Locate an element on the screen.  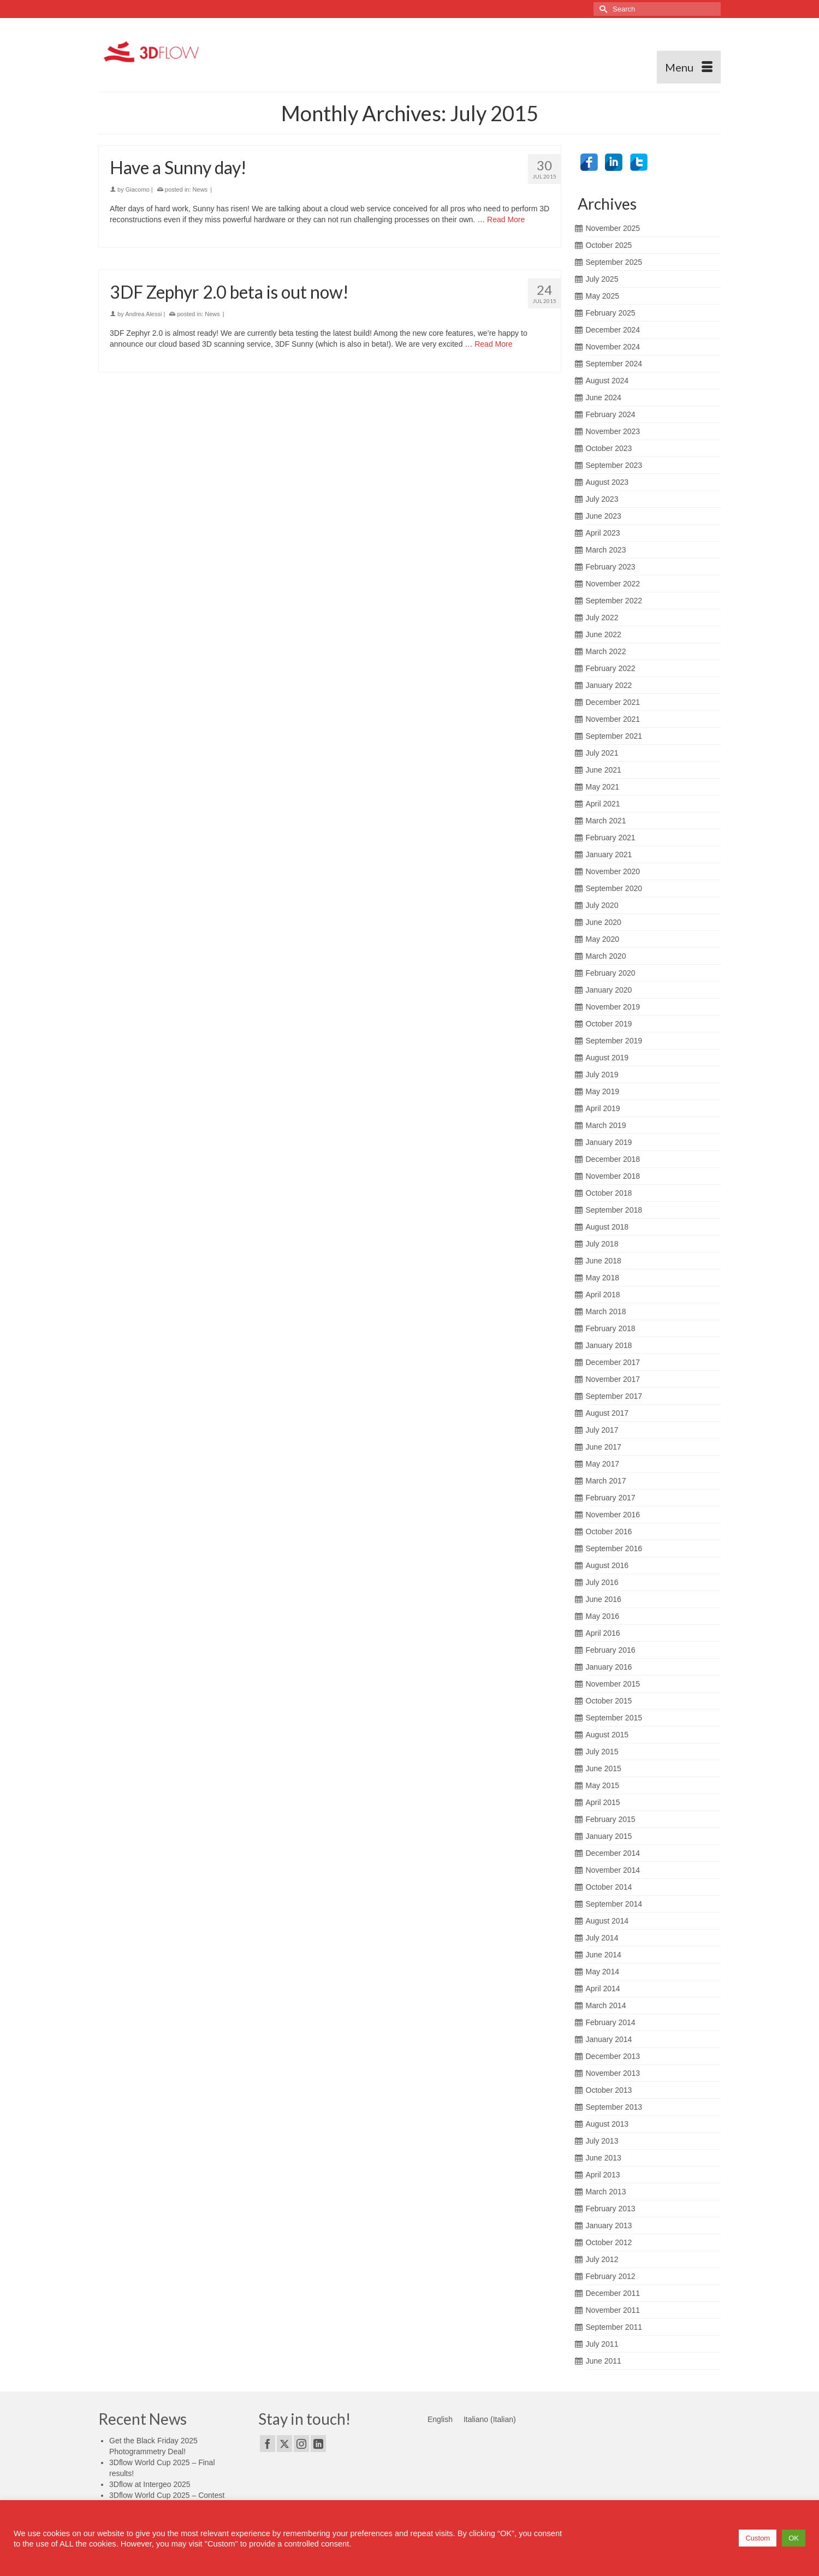
September 2021 is located at coordinates (614, 736).